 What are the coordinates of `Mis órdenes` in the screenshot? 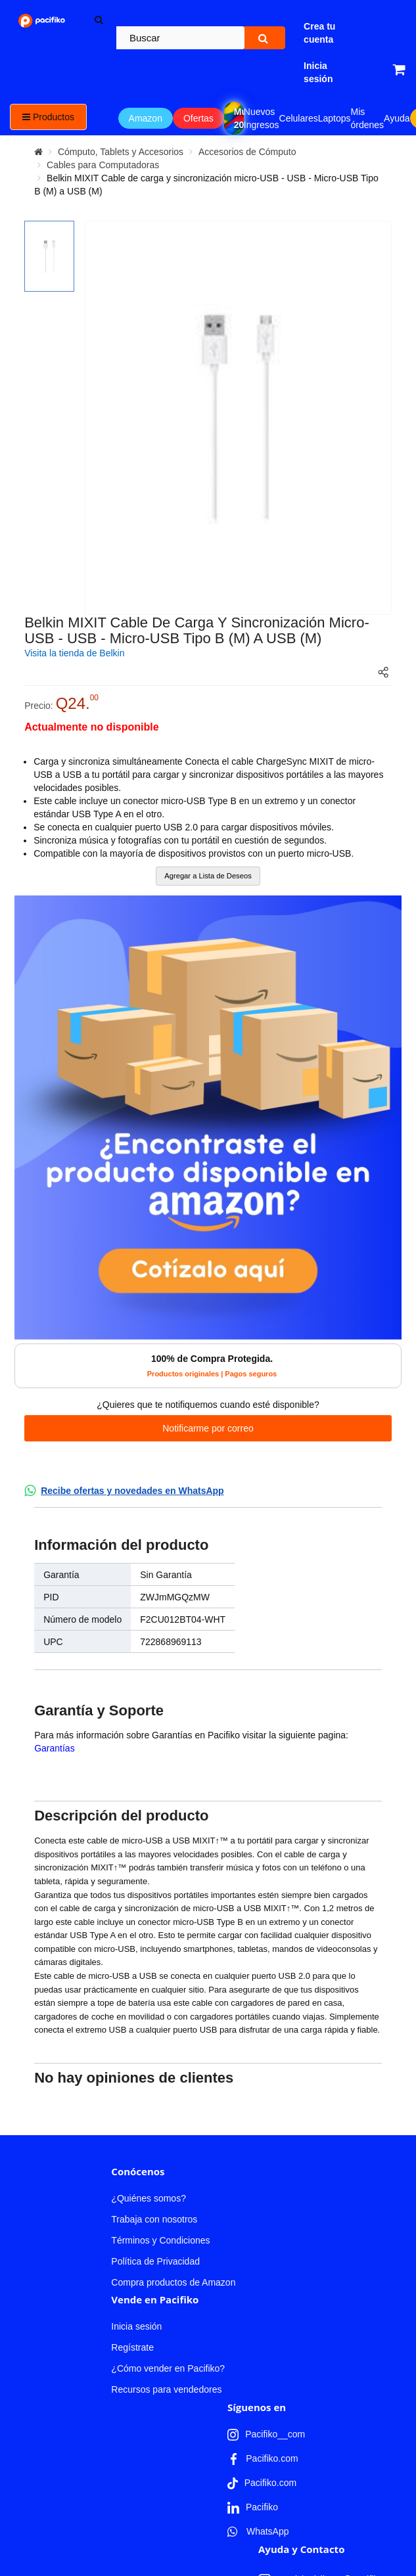 It's located at (367, 118).